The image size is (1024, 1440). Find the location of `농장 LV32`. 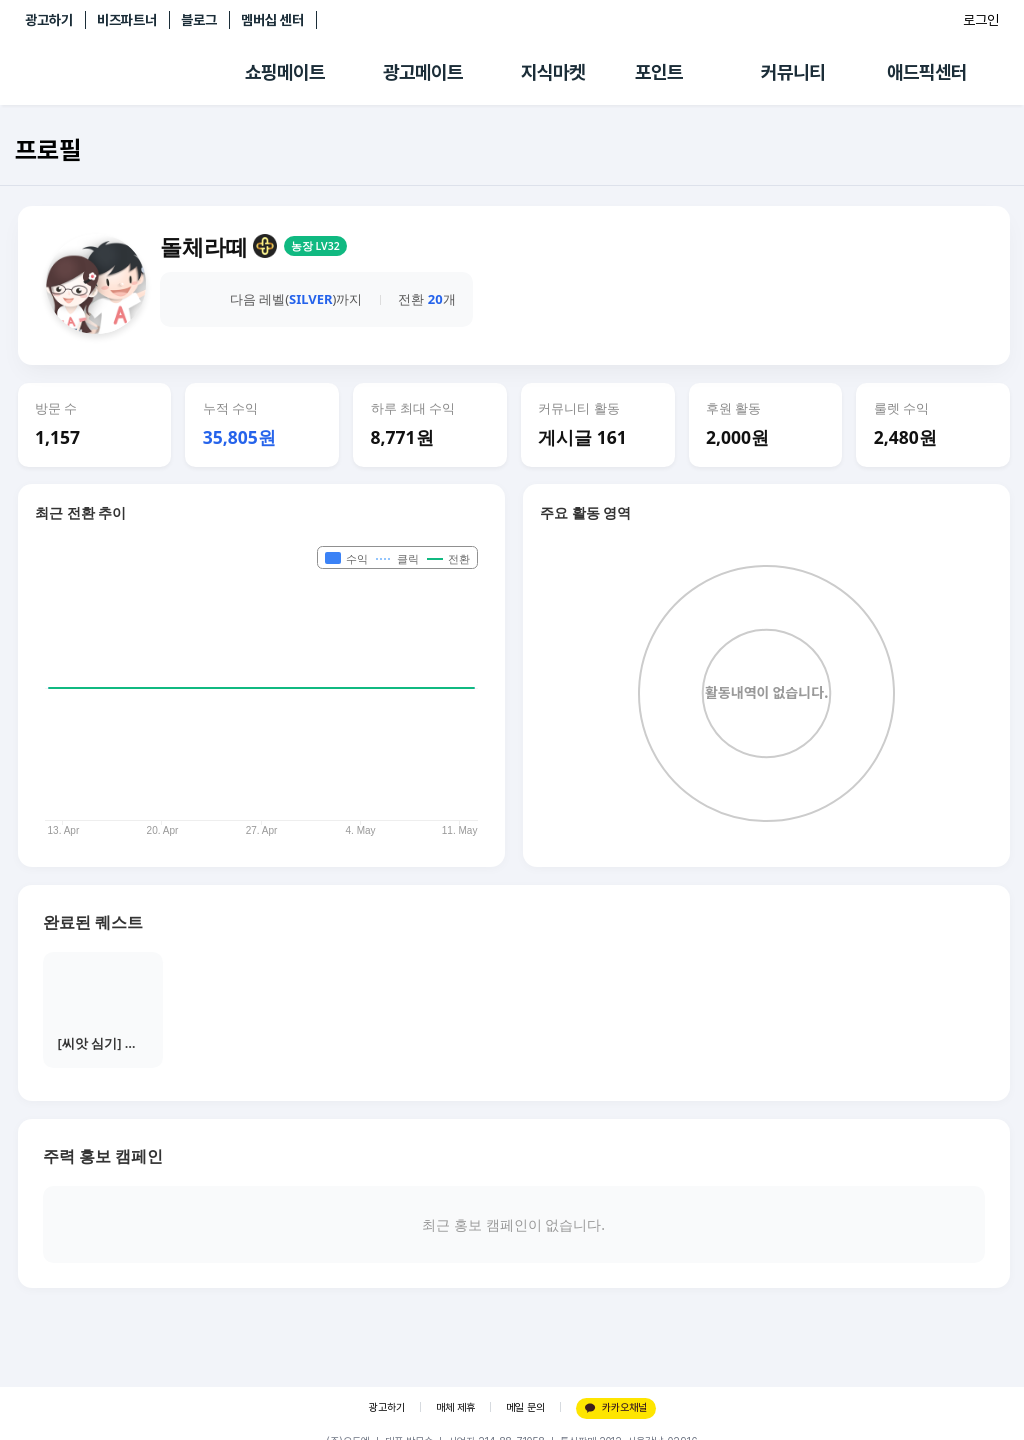

농장 LV32 is located at coordinates (315, 246).